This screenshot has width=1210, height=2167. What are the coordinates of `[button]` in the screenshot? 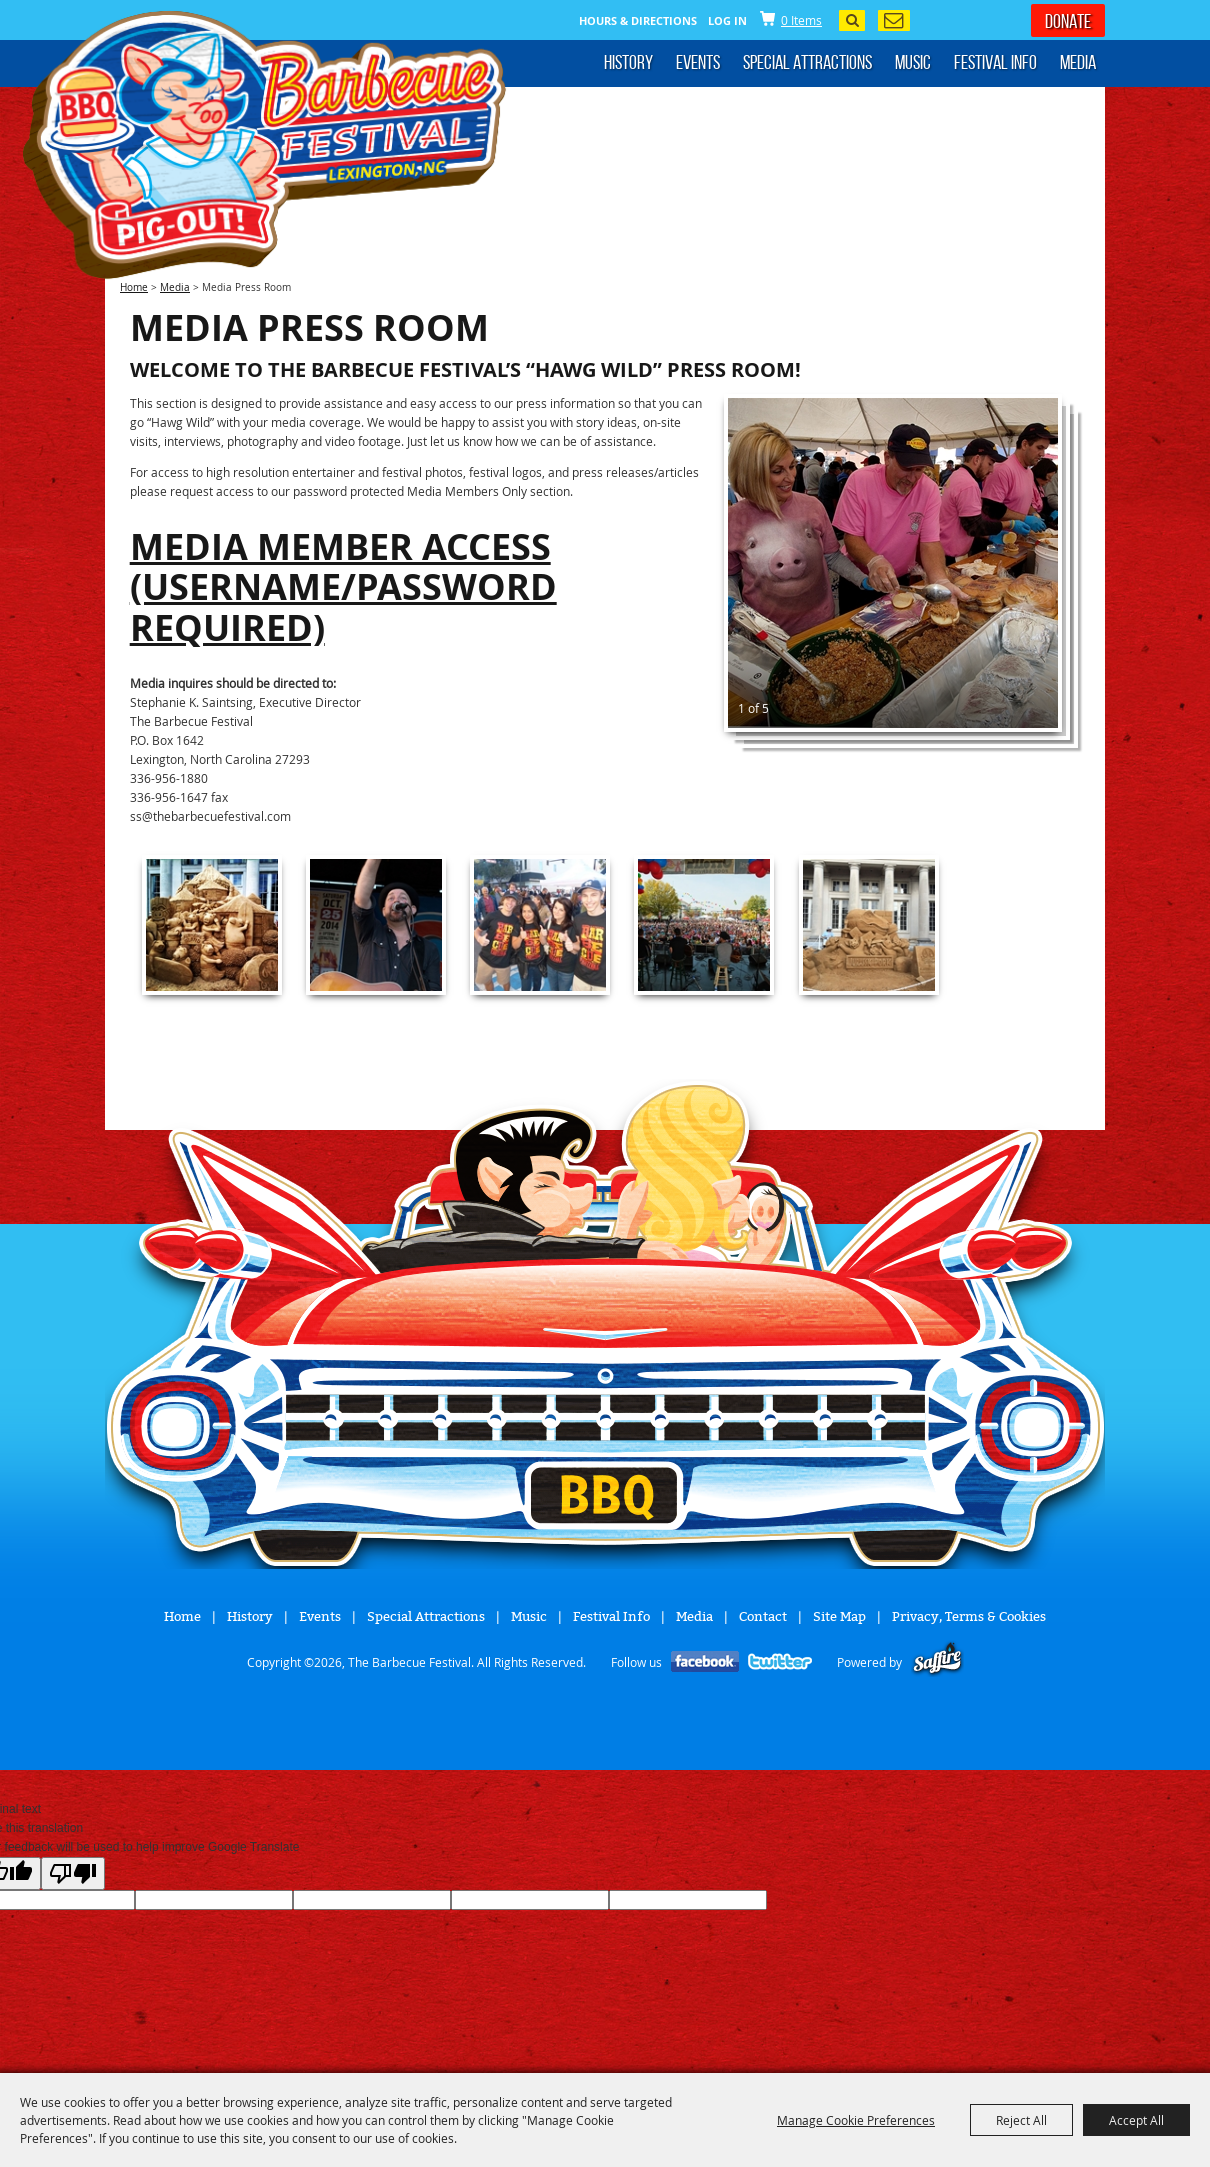 It's located at (893, 563).